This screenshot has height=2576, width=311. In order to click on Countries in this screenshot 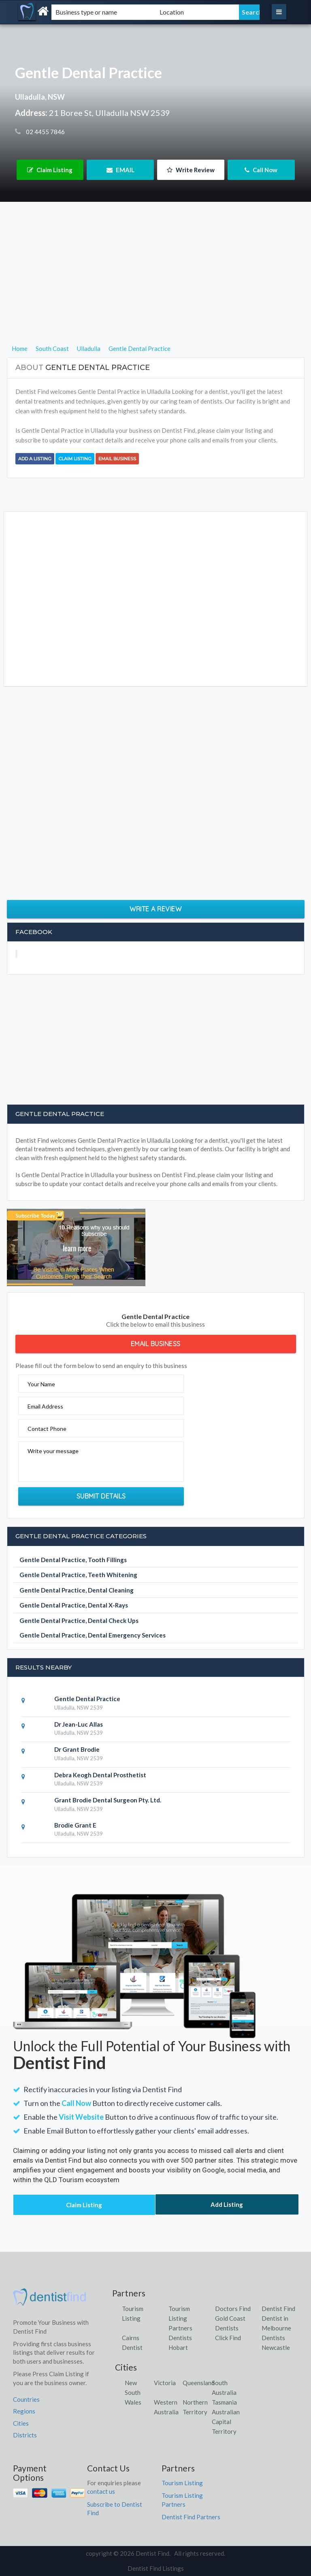, I will do `click(26, 2399)`.